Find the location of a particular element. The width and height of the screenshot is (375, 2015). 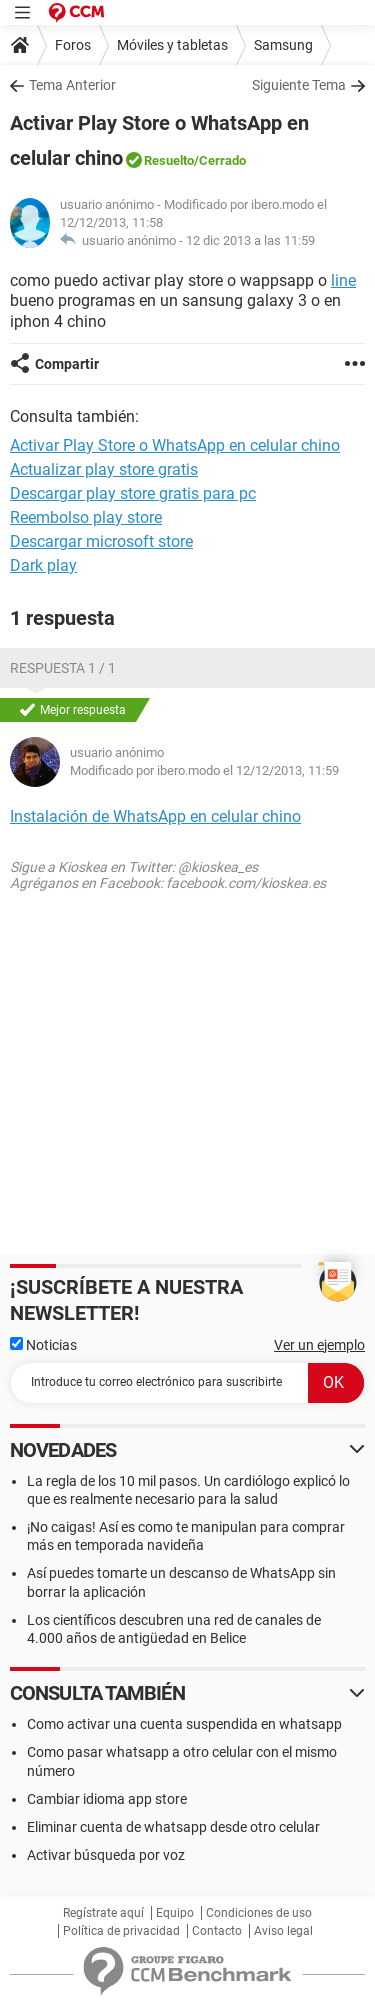

Ver un ejemplo is located at coordinates (319, 1345).